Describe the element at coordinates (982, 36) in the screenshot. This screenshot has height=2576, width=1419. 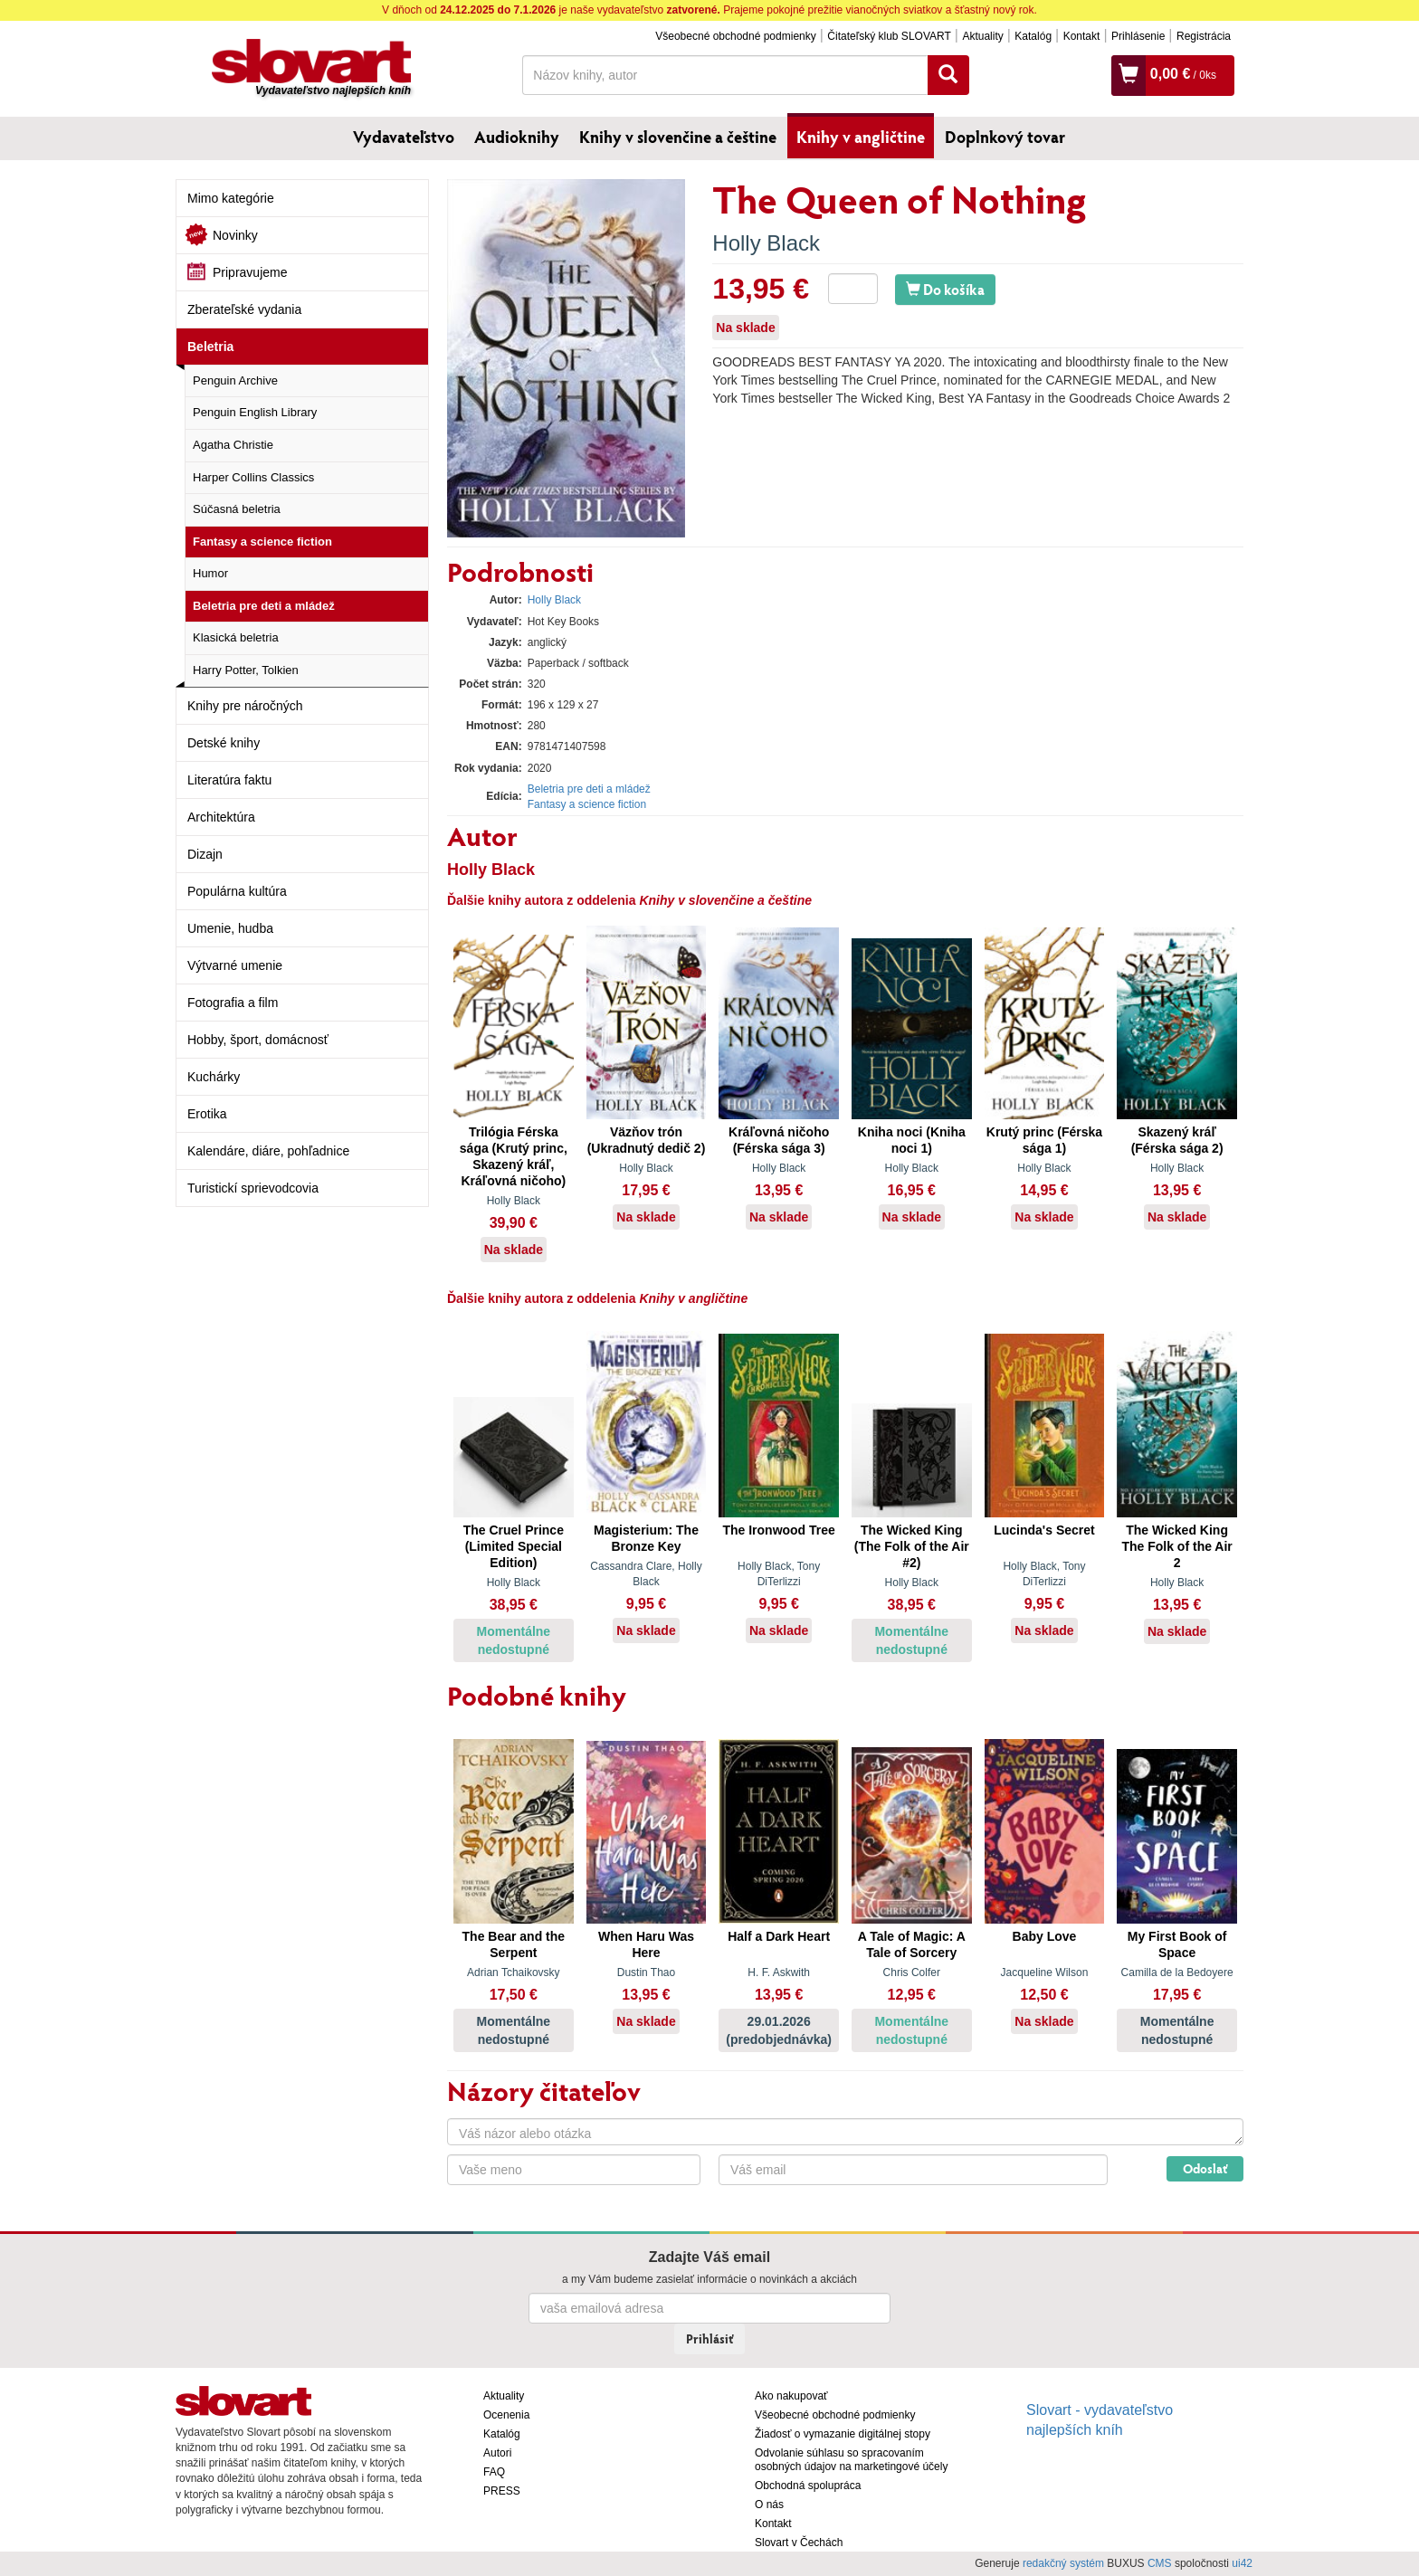
I see `Aktuality` at that location.